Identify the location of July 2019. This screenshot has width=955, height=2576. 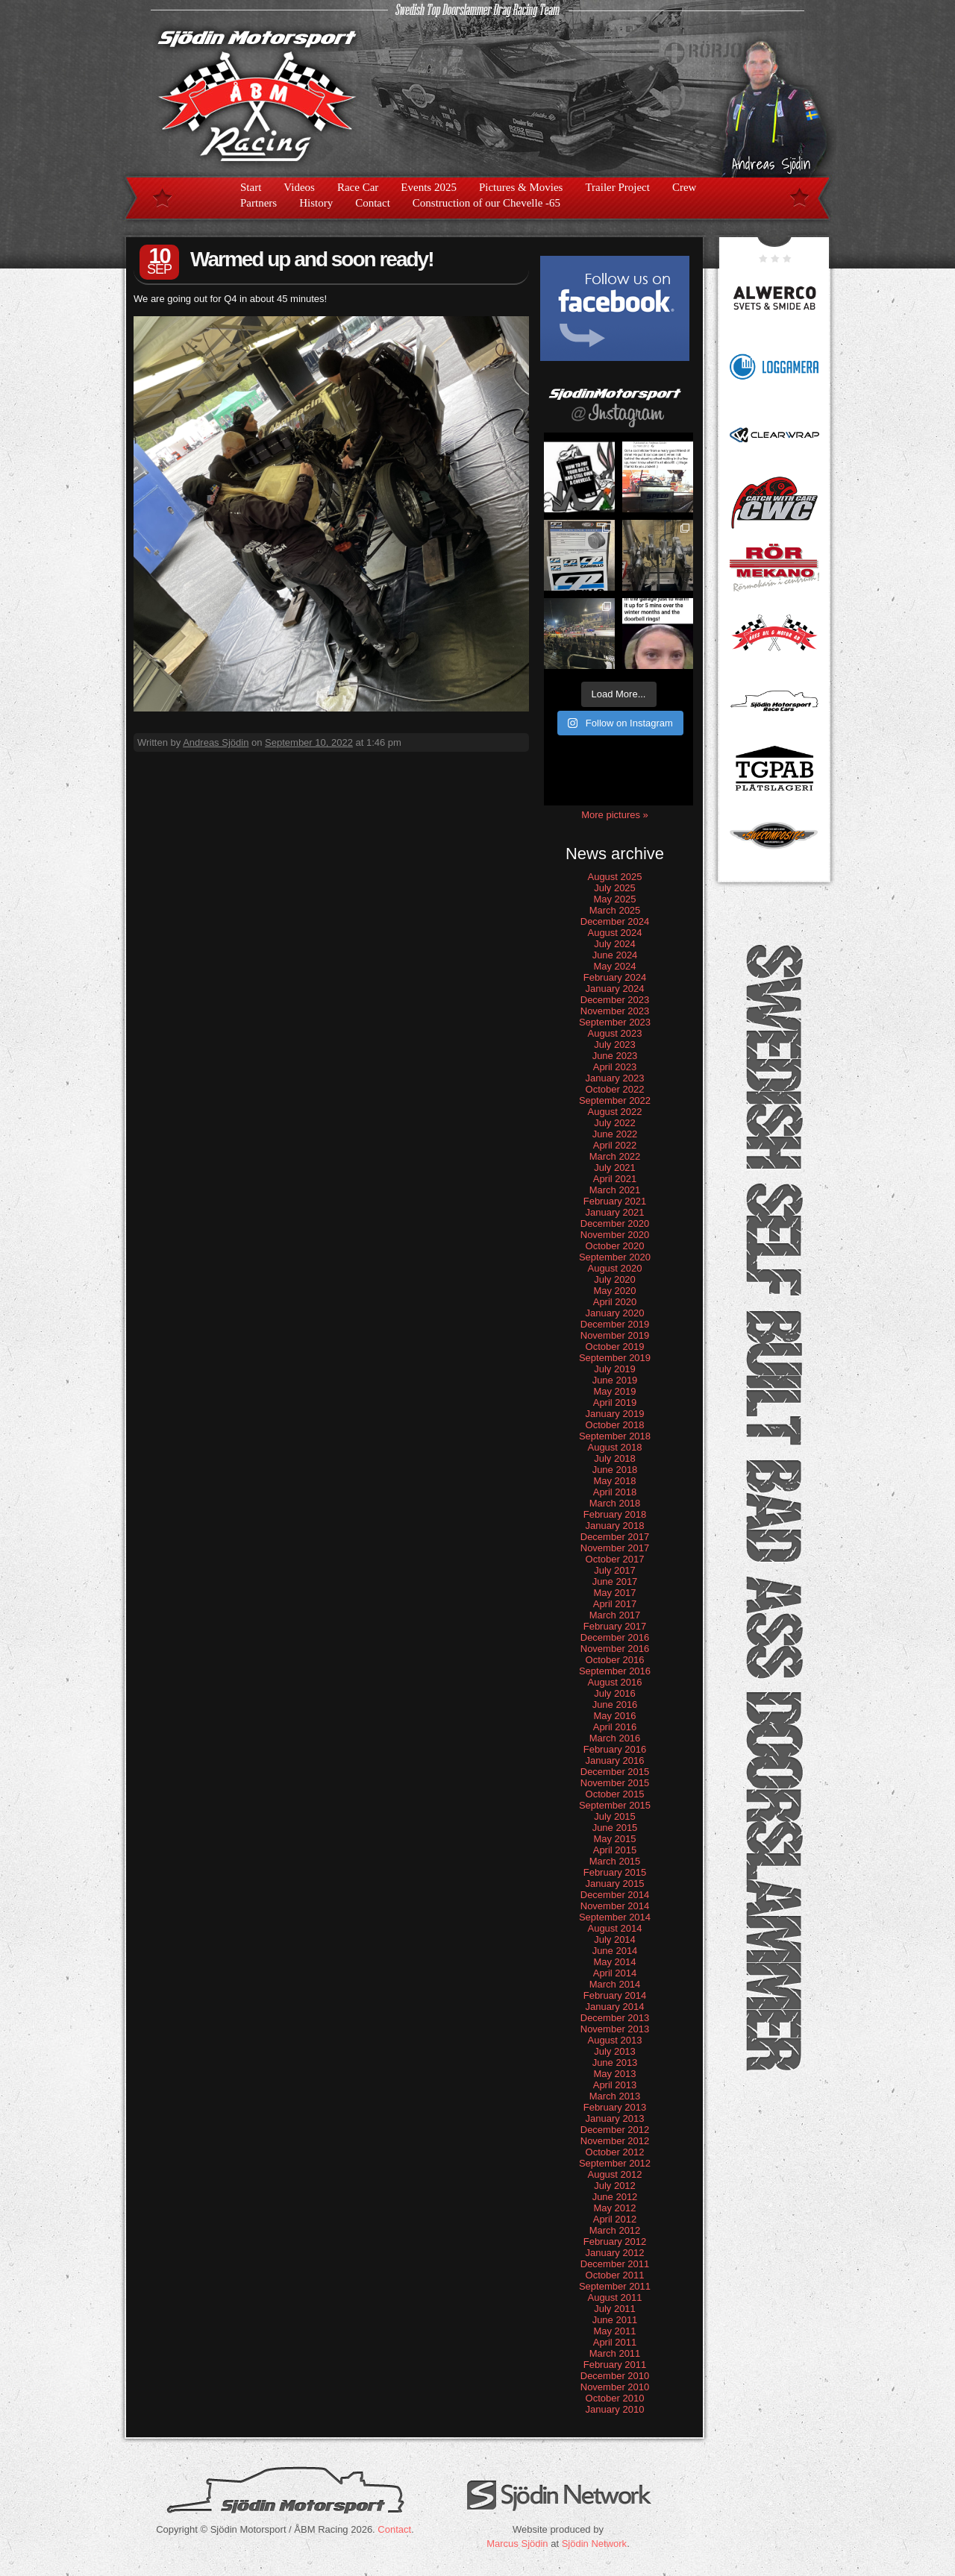
(615, 1369).